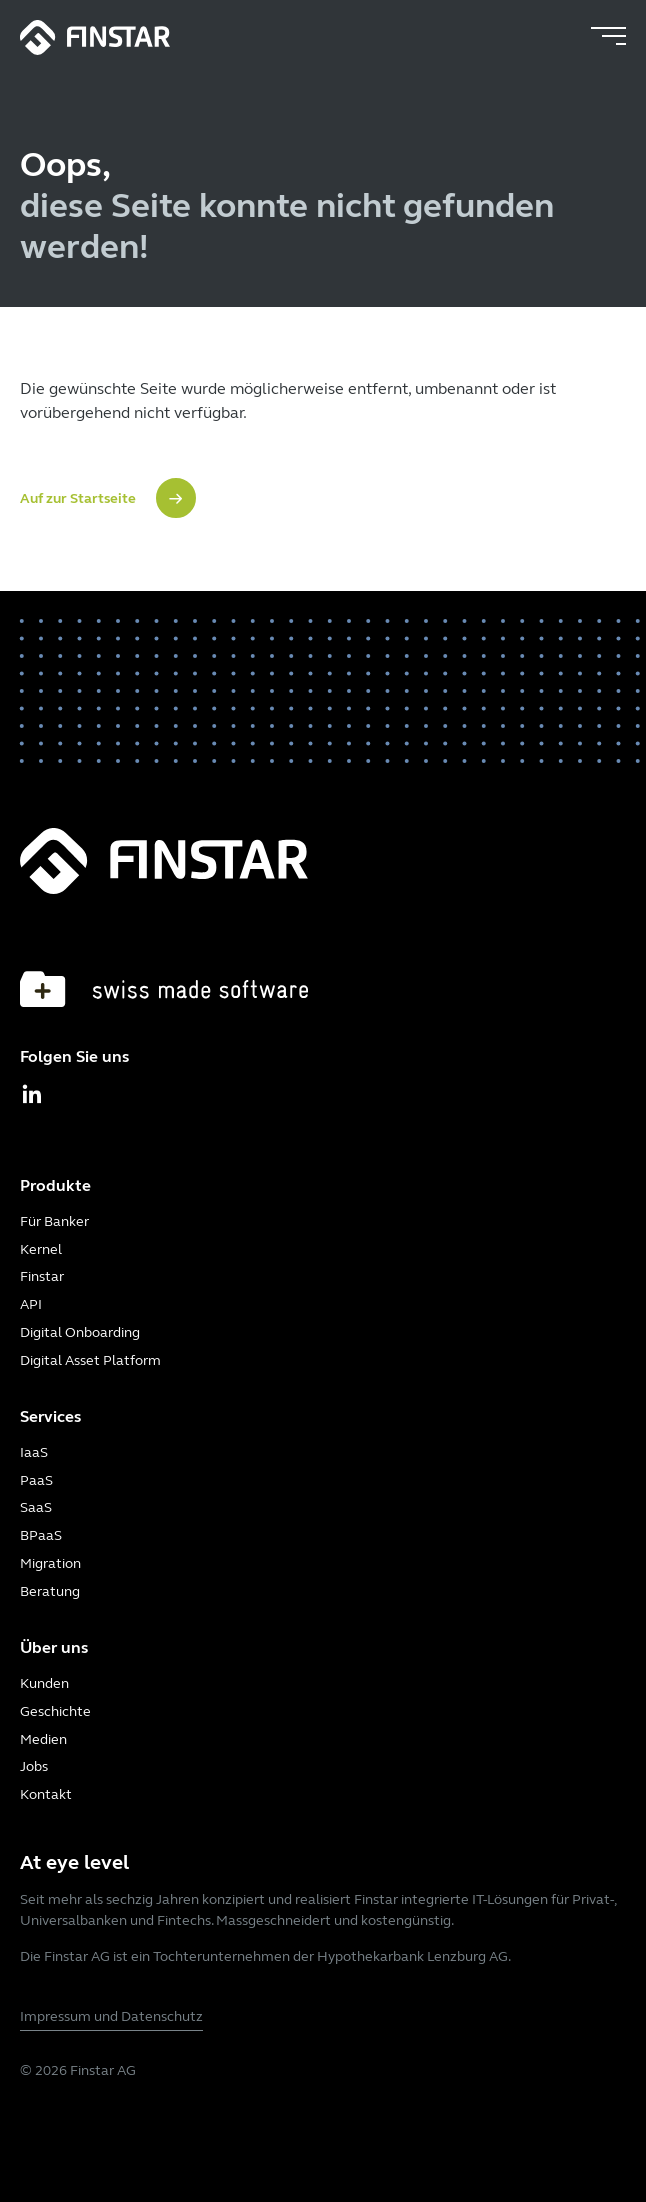  Describe the element at coordinates (43, 1739) in the screenshot. I see `Medien` at that location.